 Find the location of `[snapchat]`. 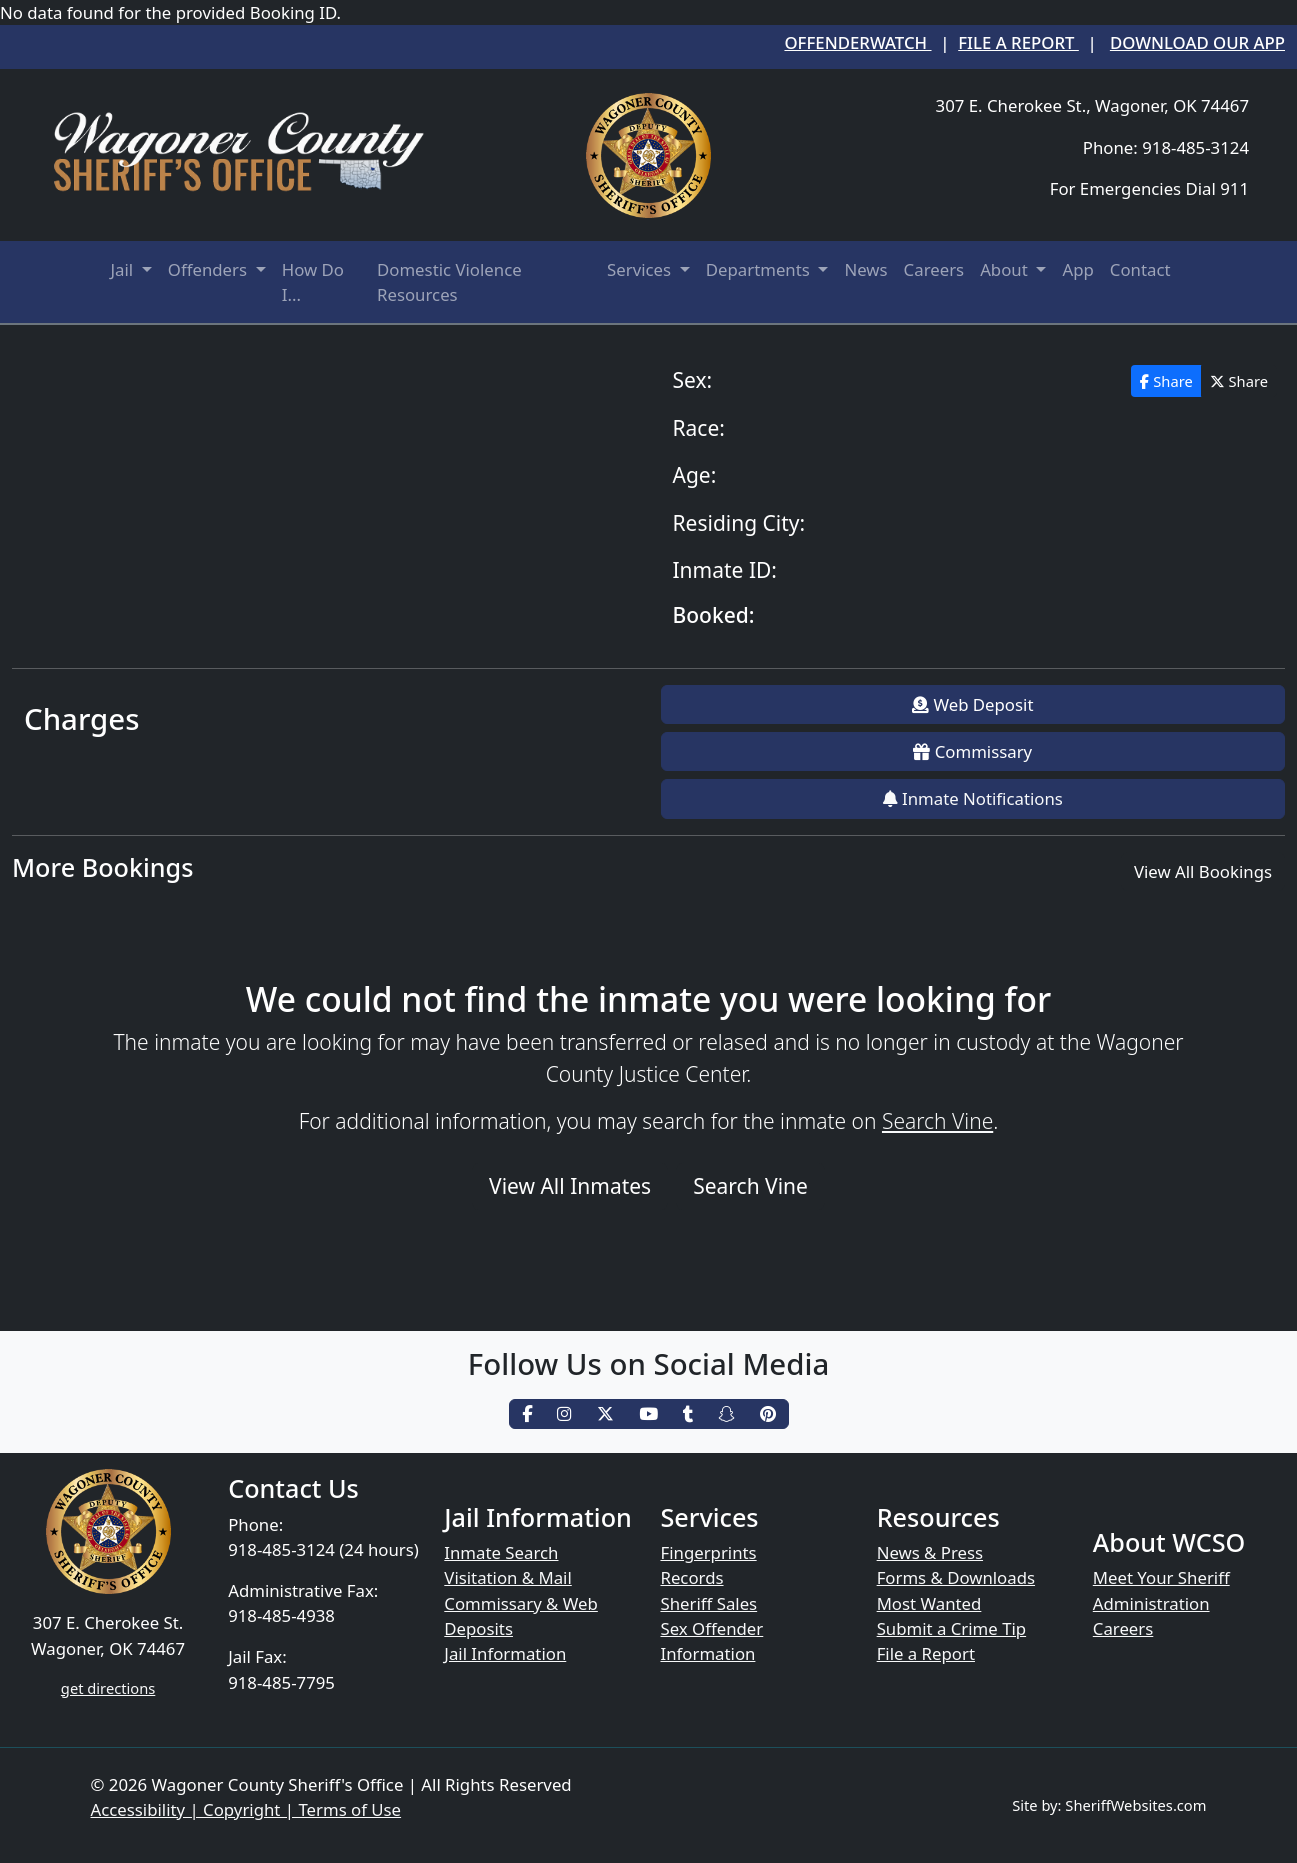

[snapchat] is located at coordinates (726, 1414).